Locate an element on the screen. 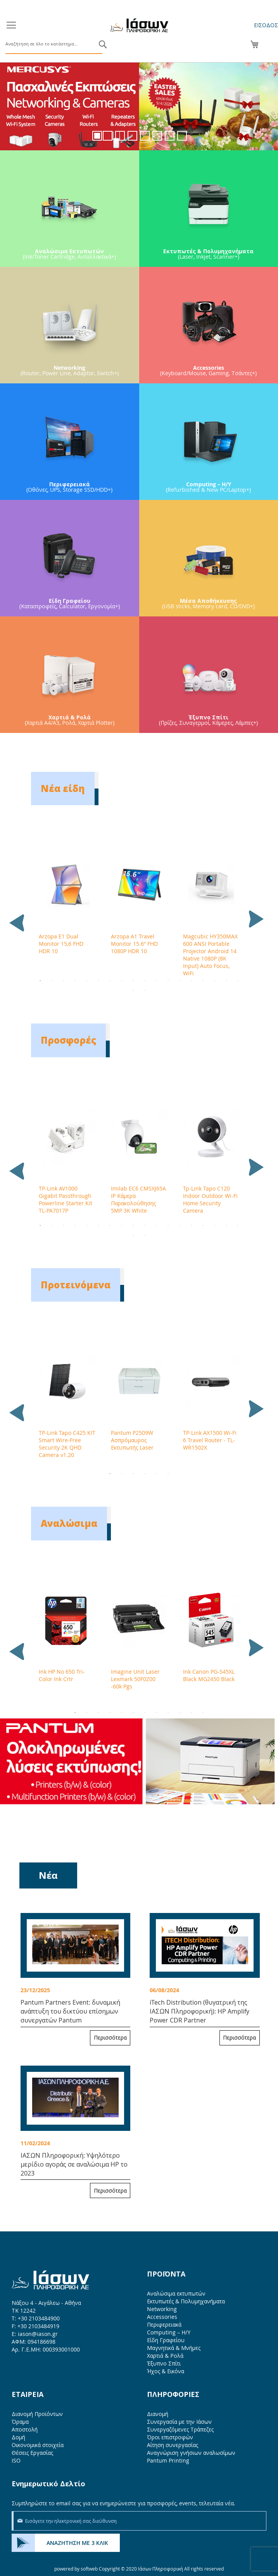  3 [tab] is located at coordinates (63, 981).